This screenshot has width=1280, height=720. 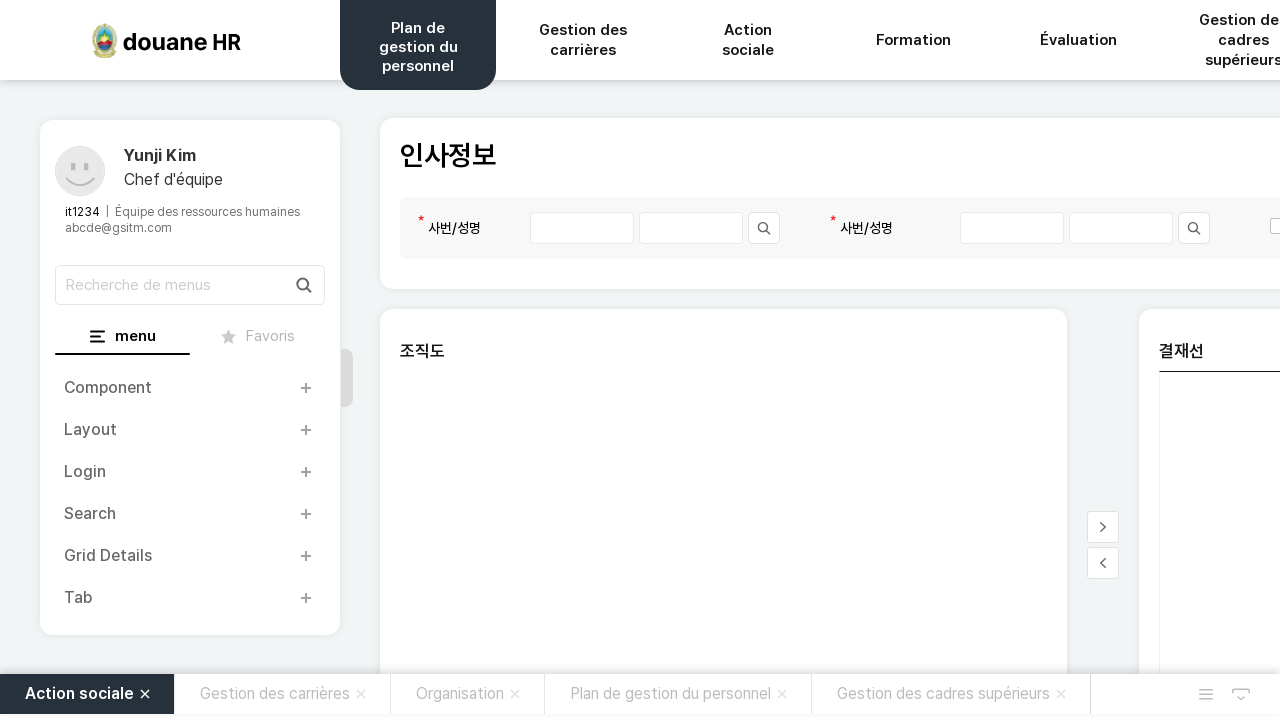 What do you see at coordinates (78, 597) in the screenshot?
I see `Tab` at bounding box center [78, 597].